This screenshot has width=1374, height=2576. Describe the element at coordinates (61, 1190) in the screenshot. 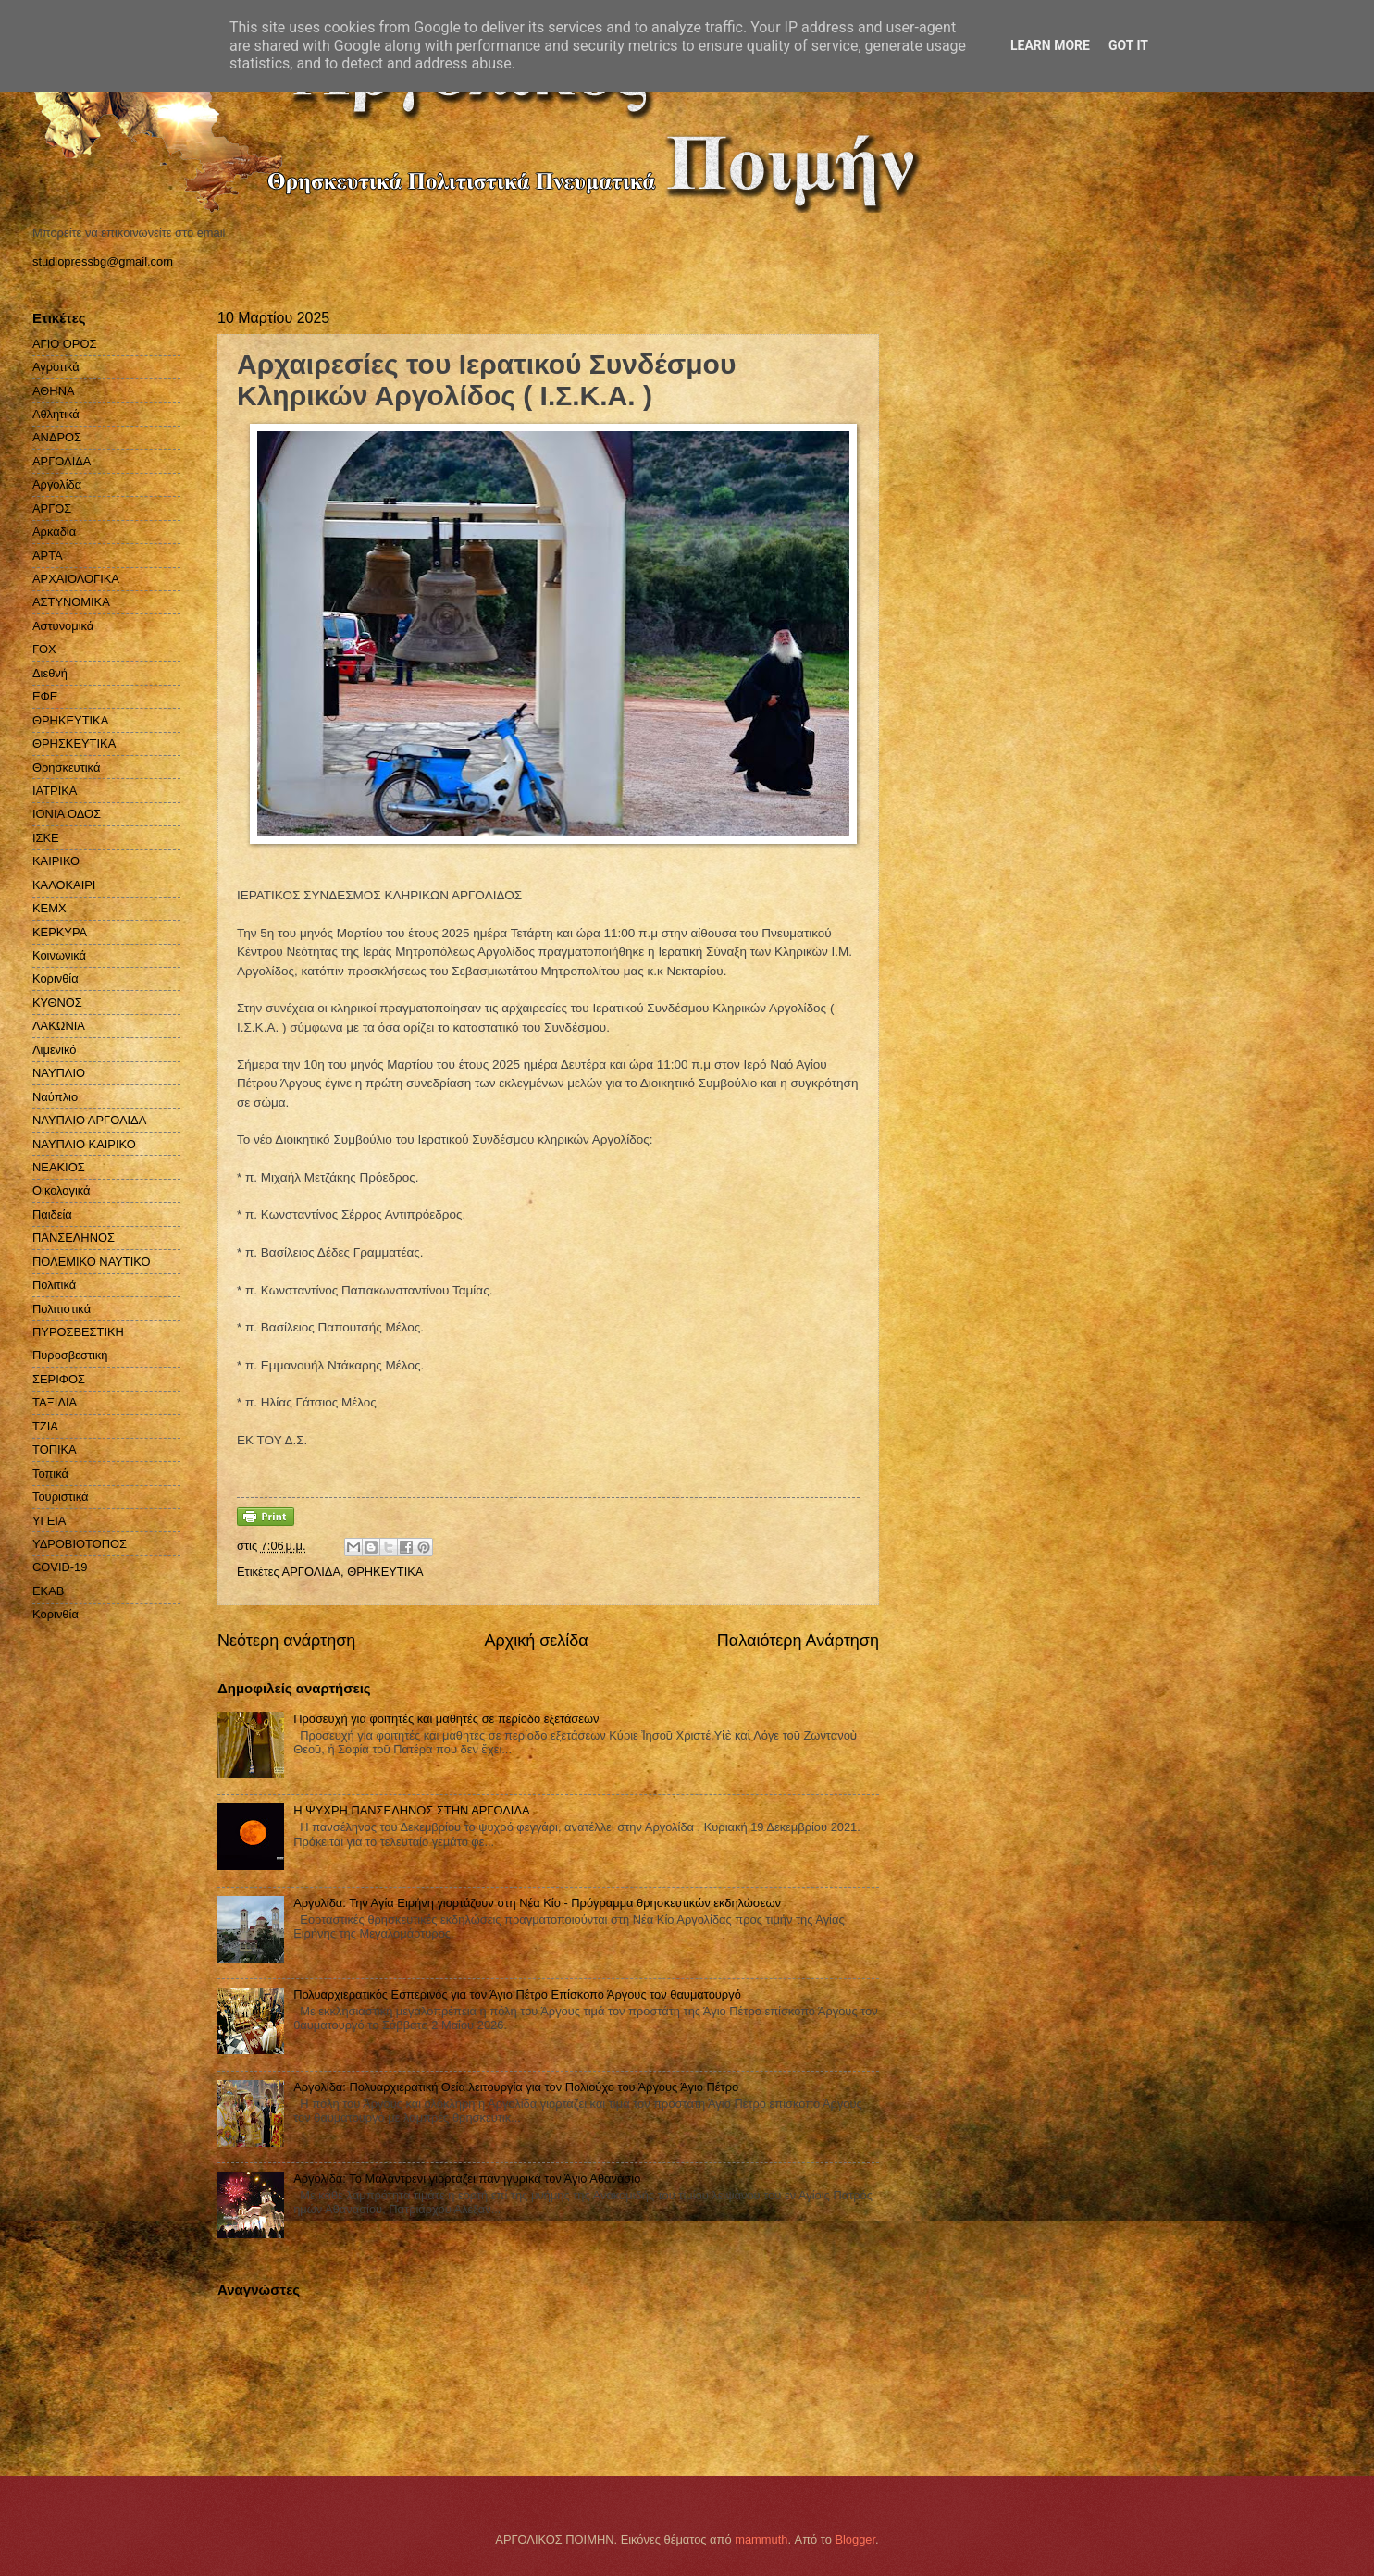

I see `Οικολογικά` at that location.